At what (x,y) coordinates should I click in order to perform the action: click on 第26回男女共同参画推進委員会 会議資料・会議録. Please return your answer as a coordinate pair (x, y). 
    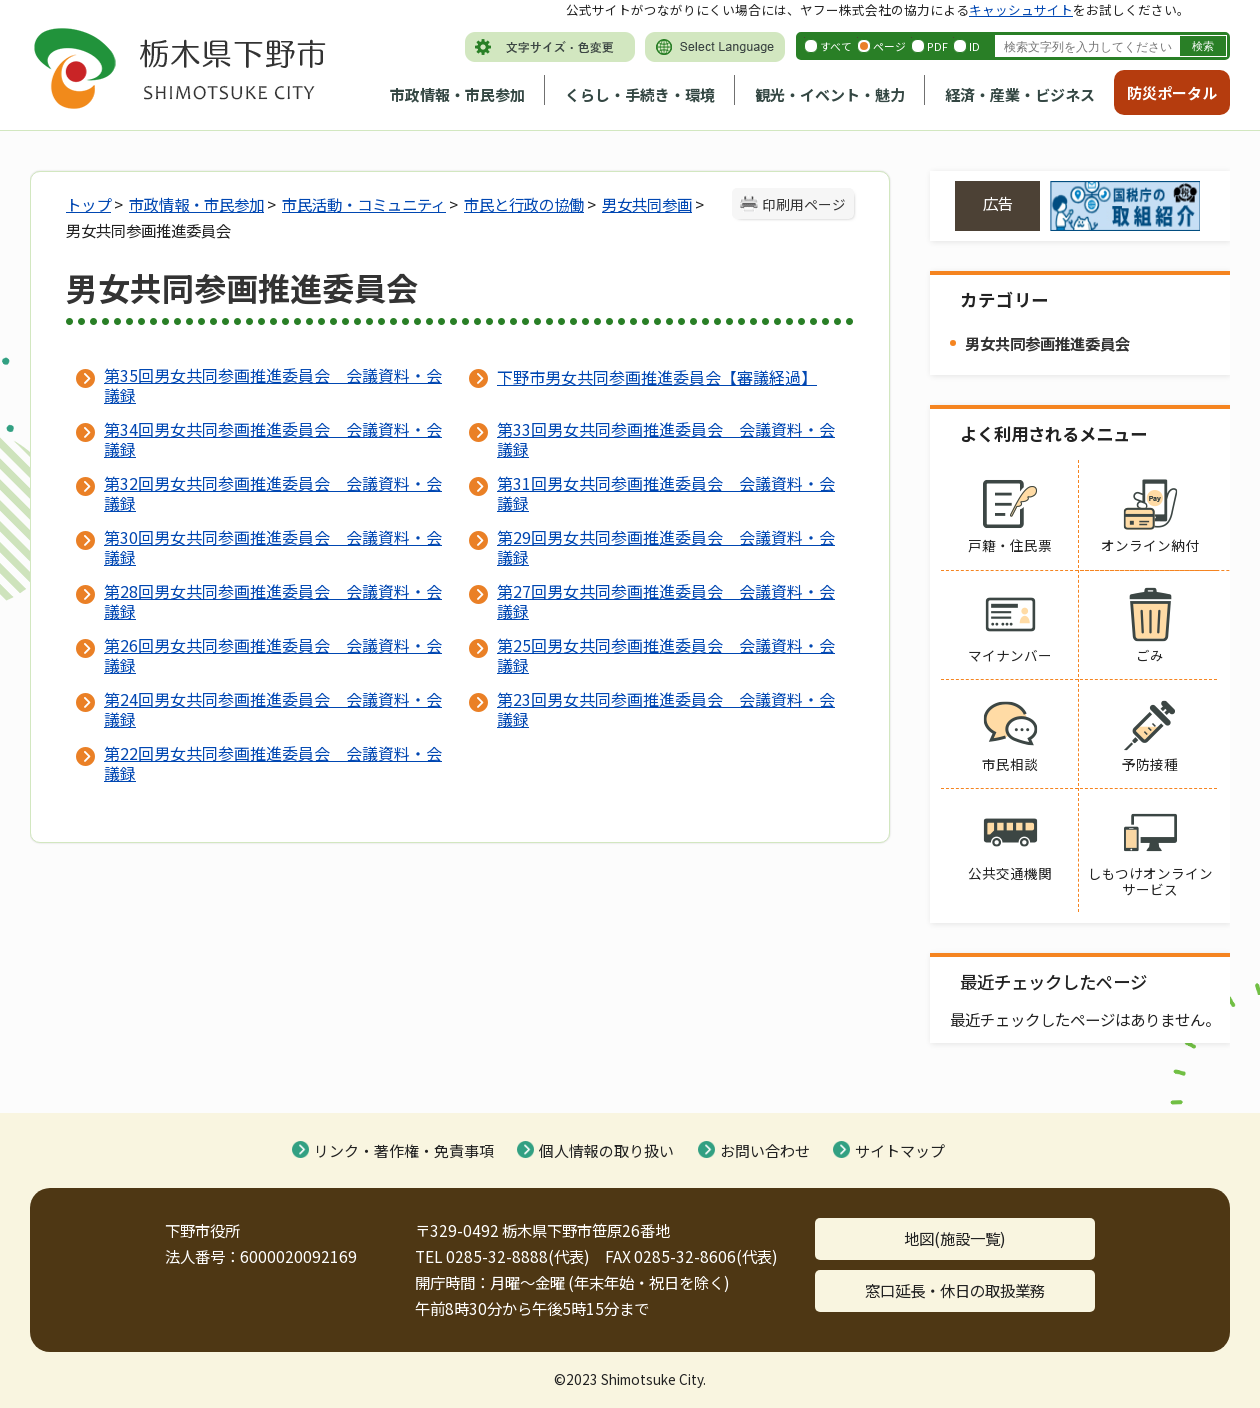
    Looking at the image, I should click on (273, 655).